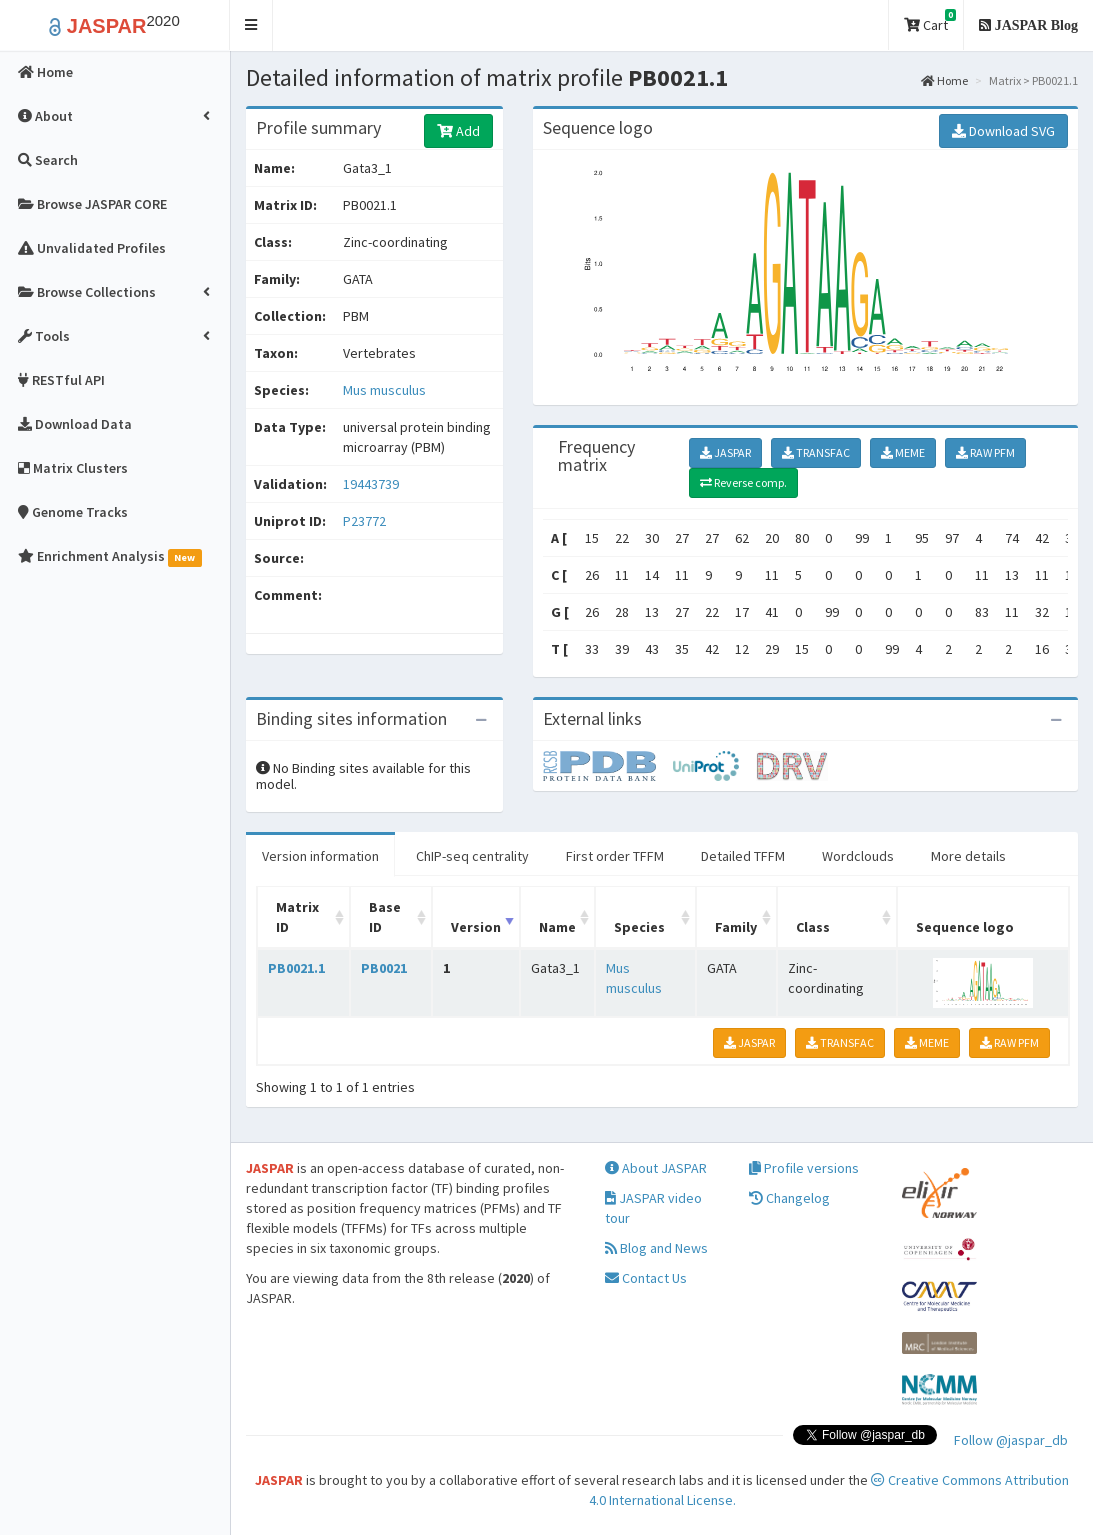  I want to click on Blog and News, so click(656, 1248).